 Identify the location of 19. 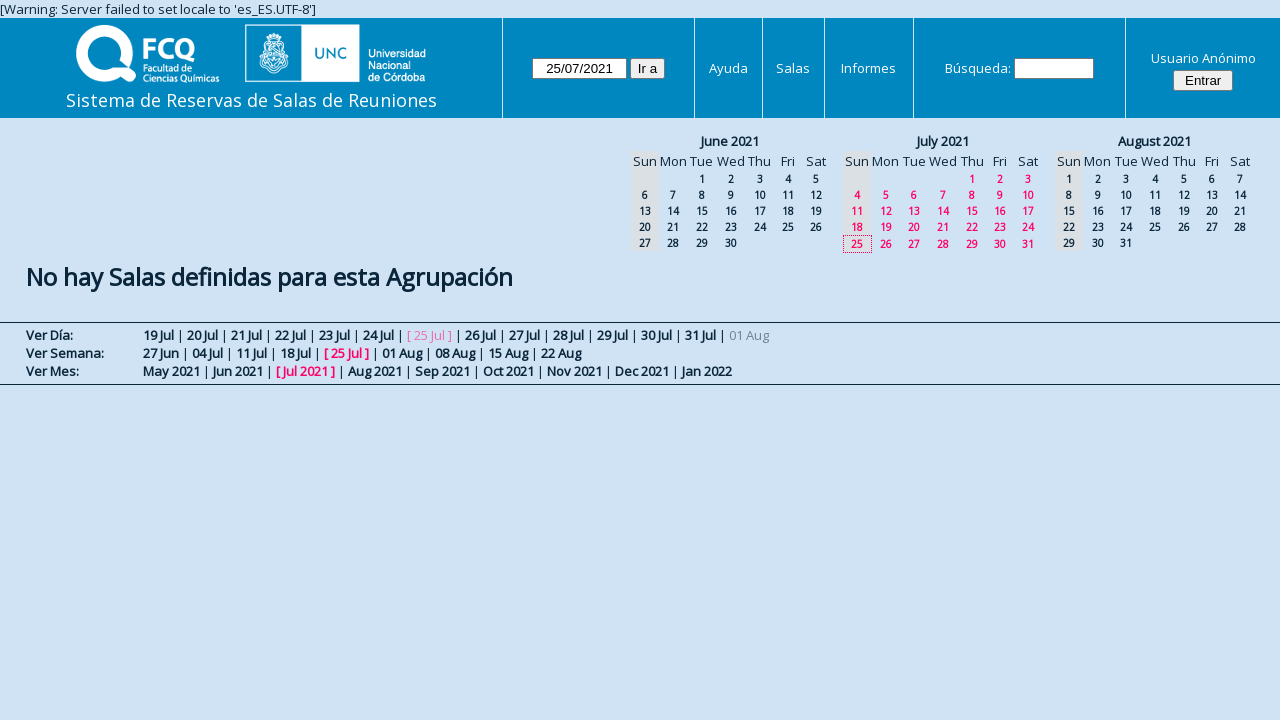
(816, 211).